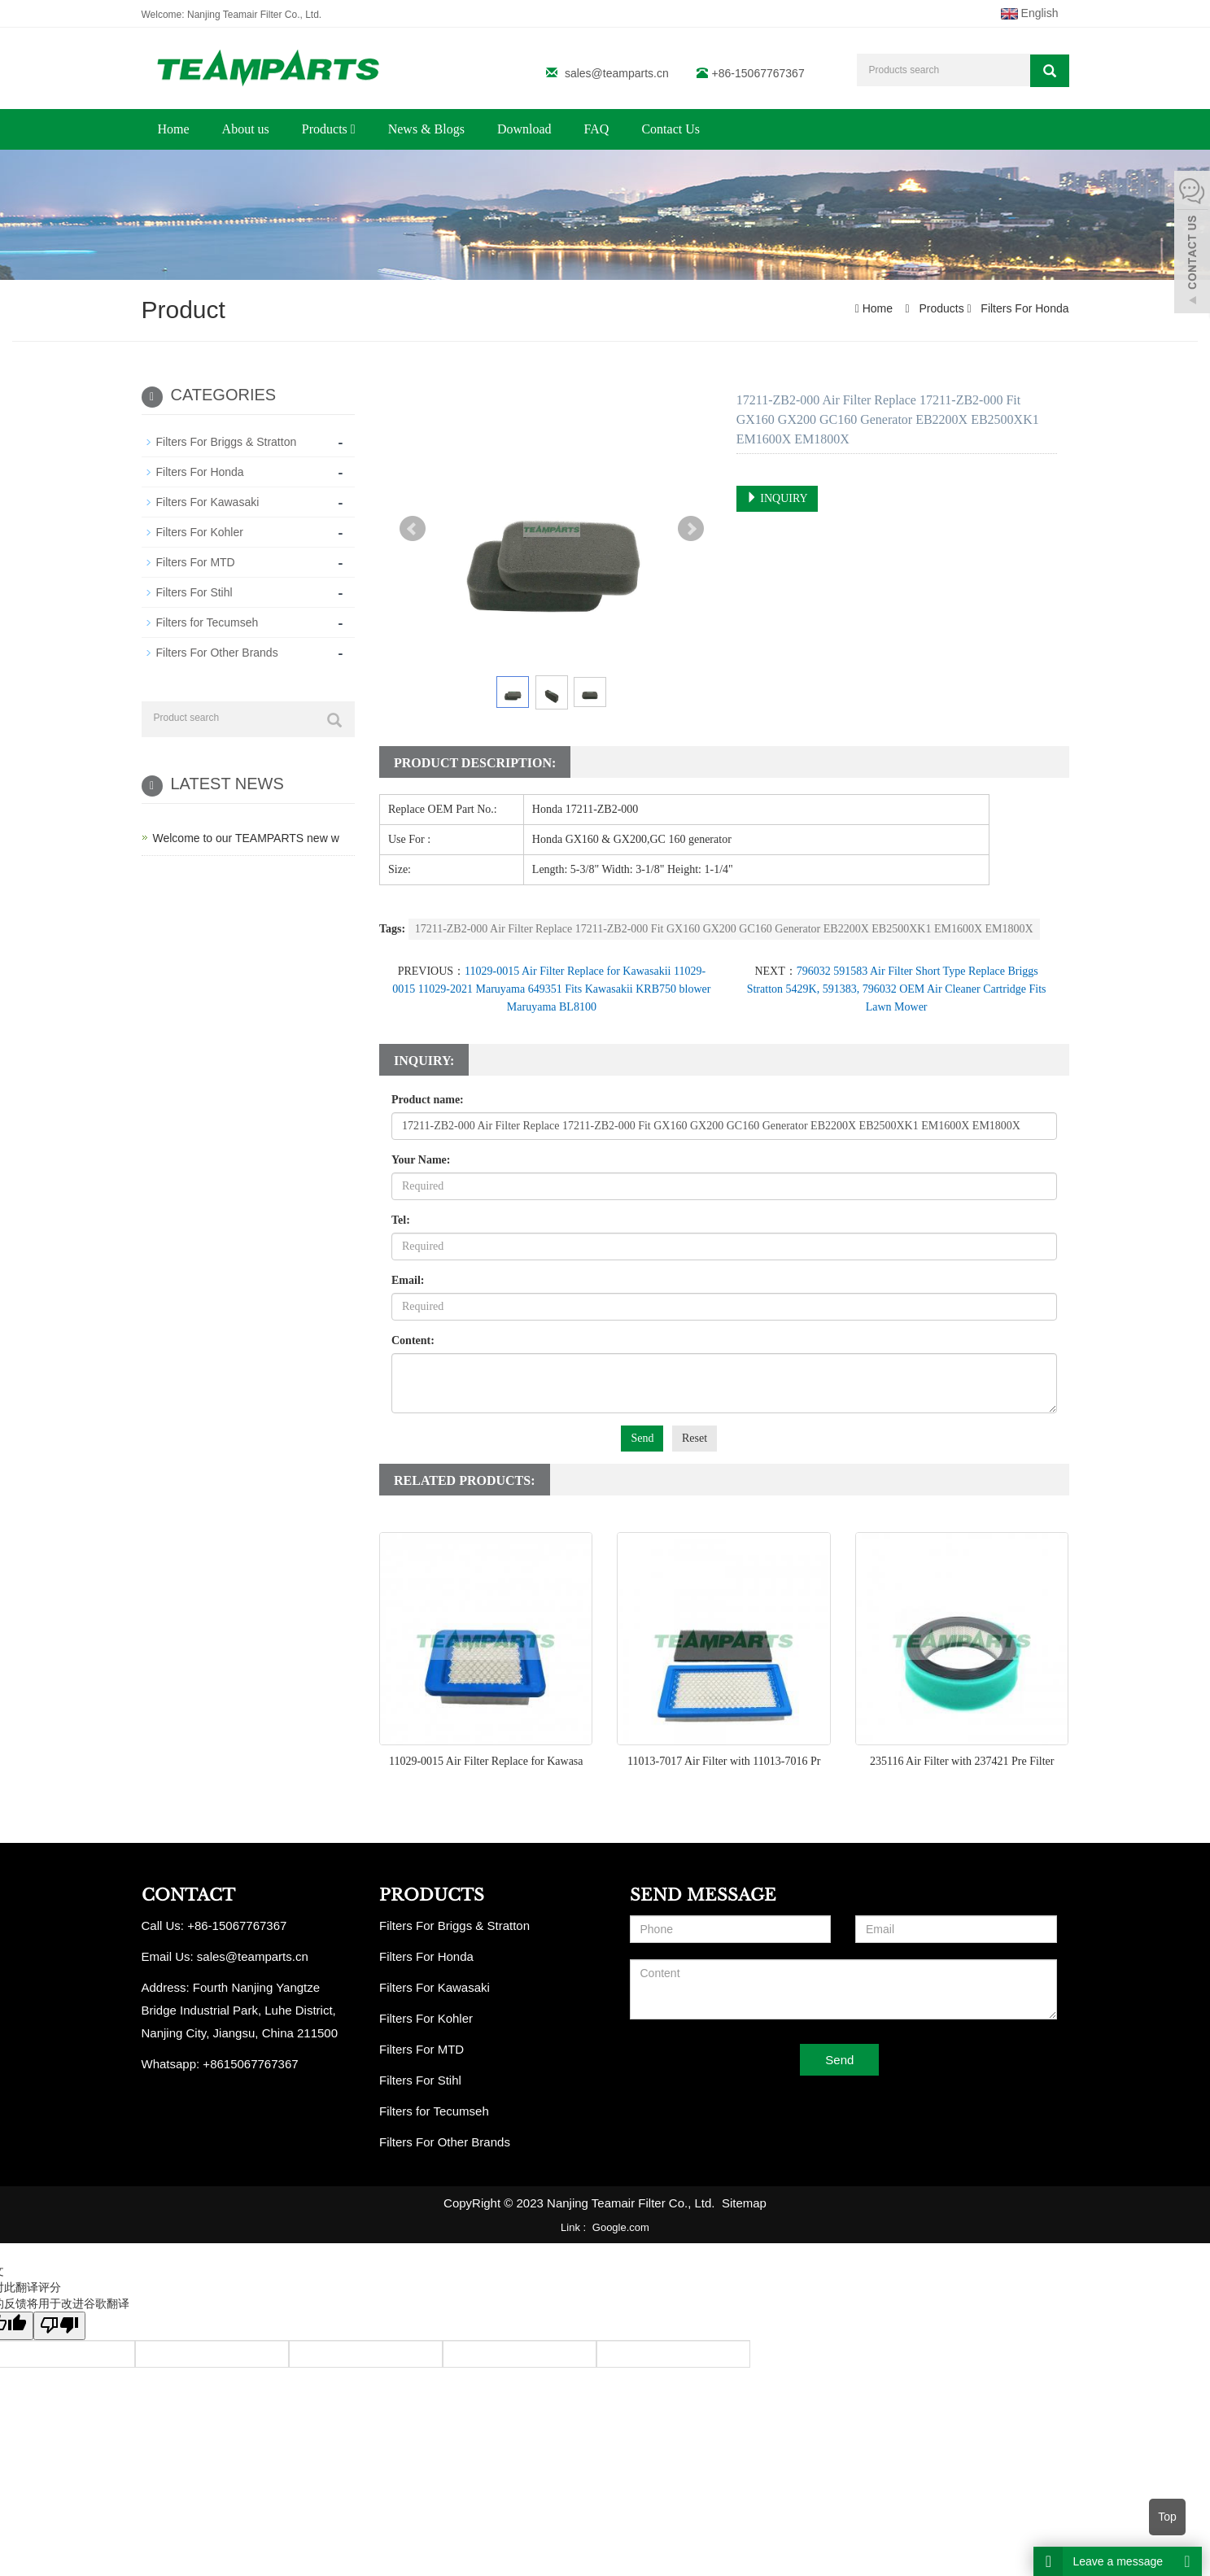  I want to click on Product name:, so click(427, 1100).